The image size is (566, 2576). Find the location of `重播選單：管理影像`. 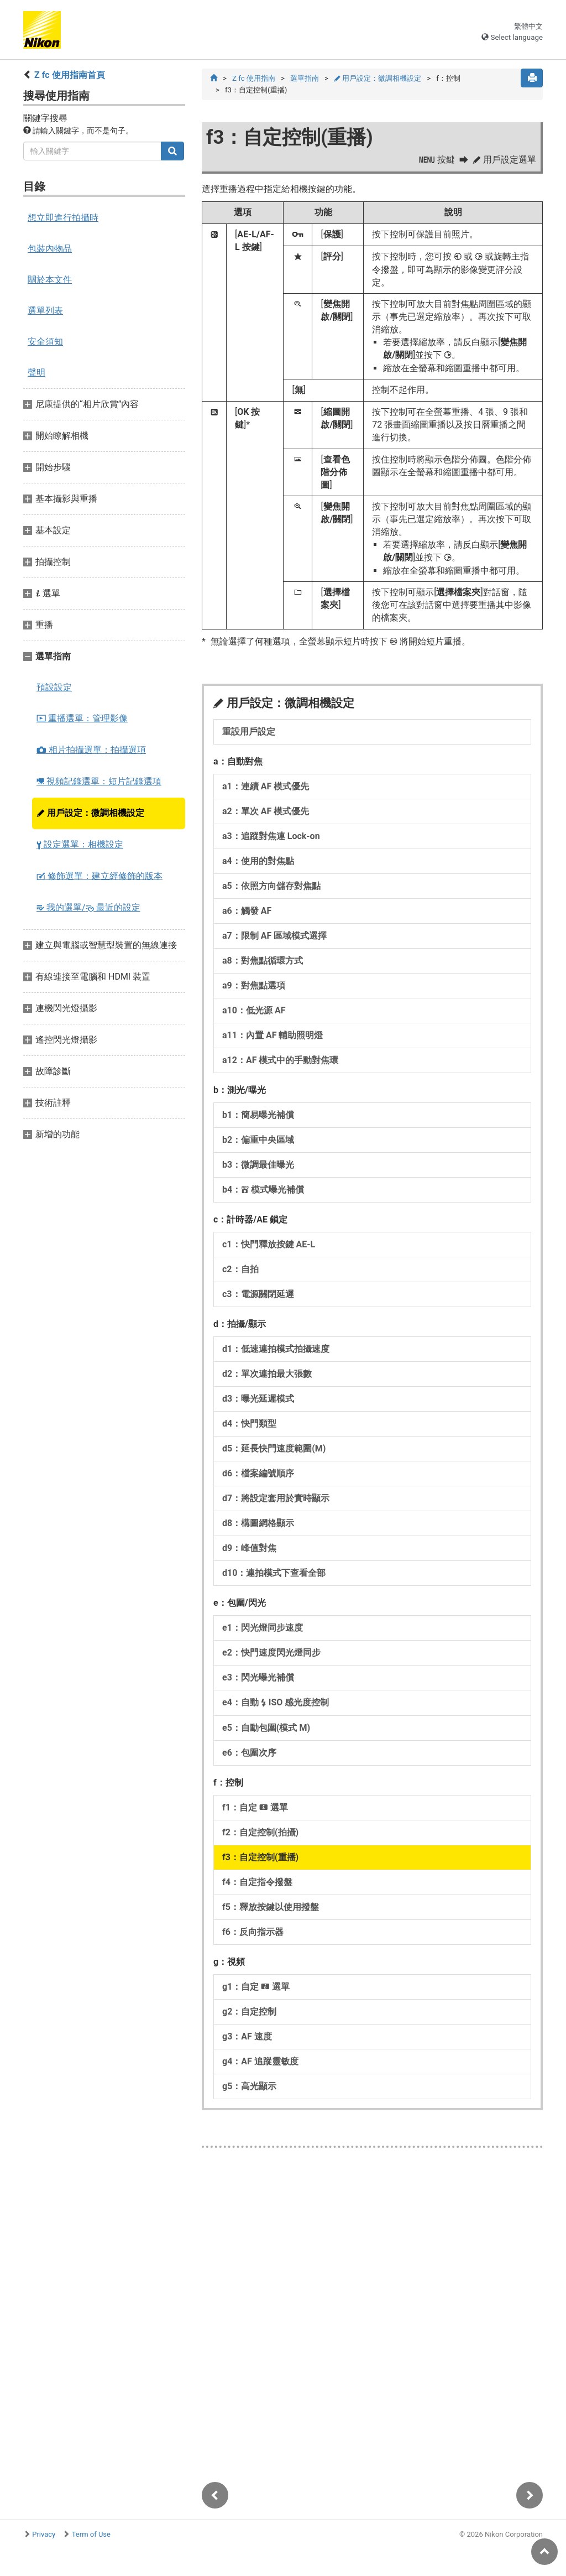

重播選單：管理影像 is located at coordinates (82, 718).